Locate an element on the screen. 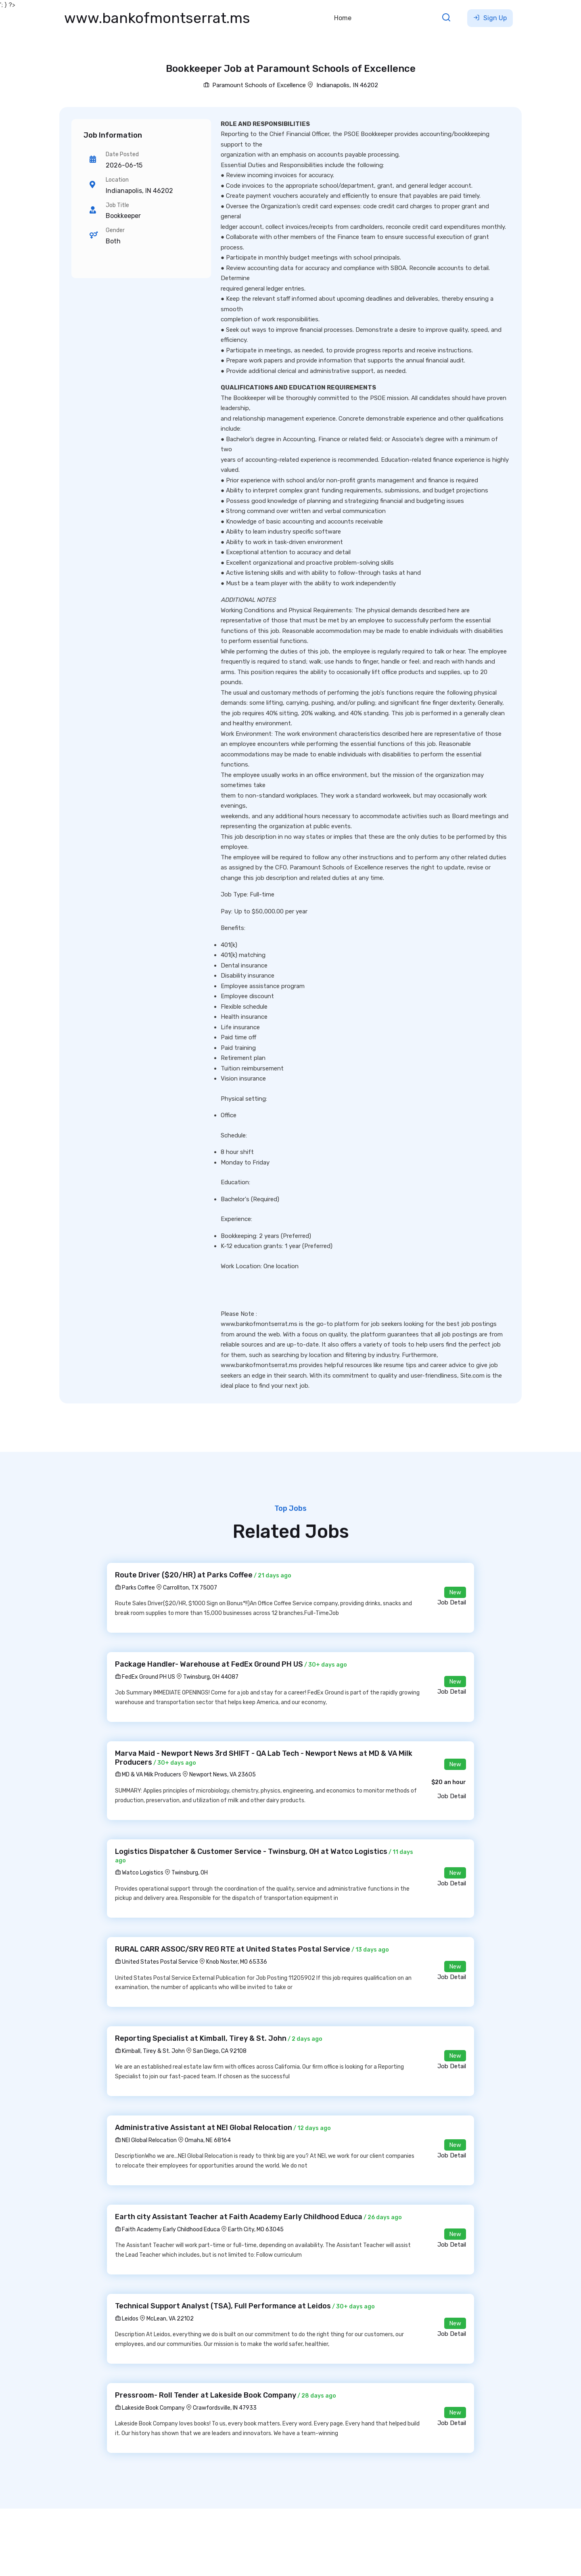 This screenshot has width=581, height=2576. Earth City, MO 63045 is located at coordinates (256, 2229).